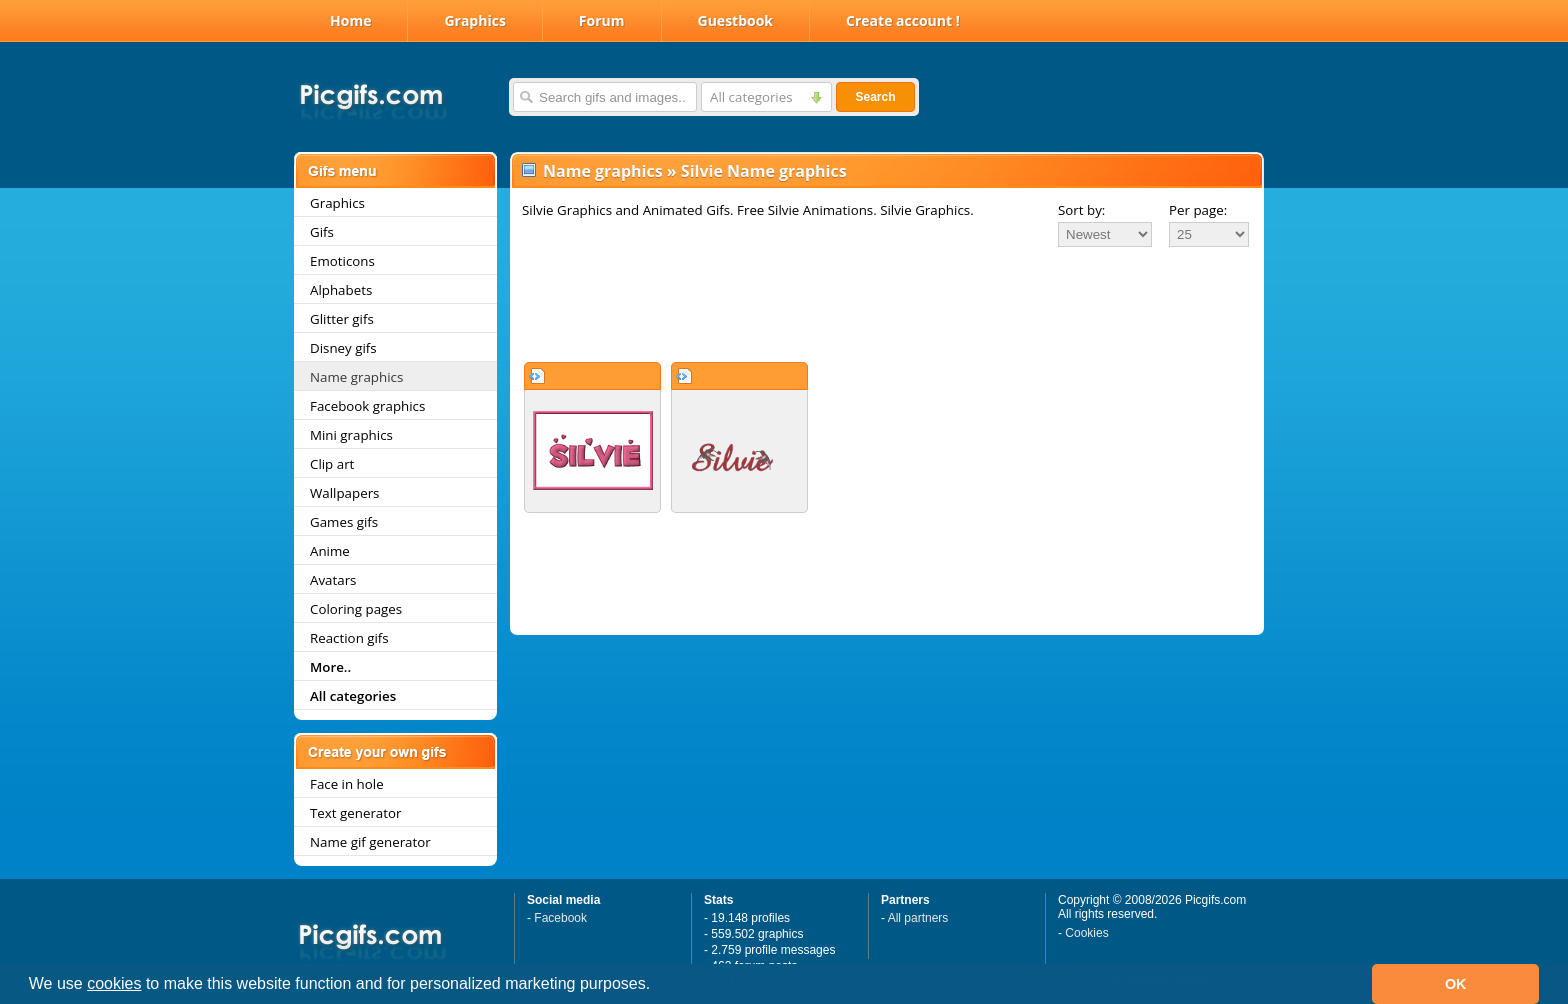 This screenshot has width=1568, height=1004. Describe the element at coordinates (875, 97) in the screenshot. I see `Search` at that location.